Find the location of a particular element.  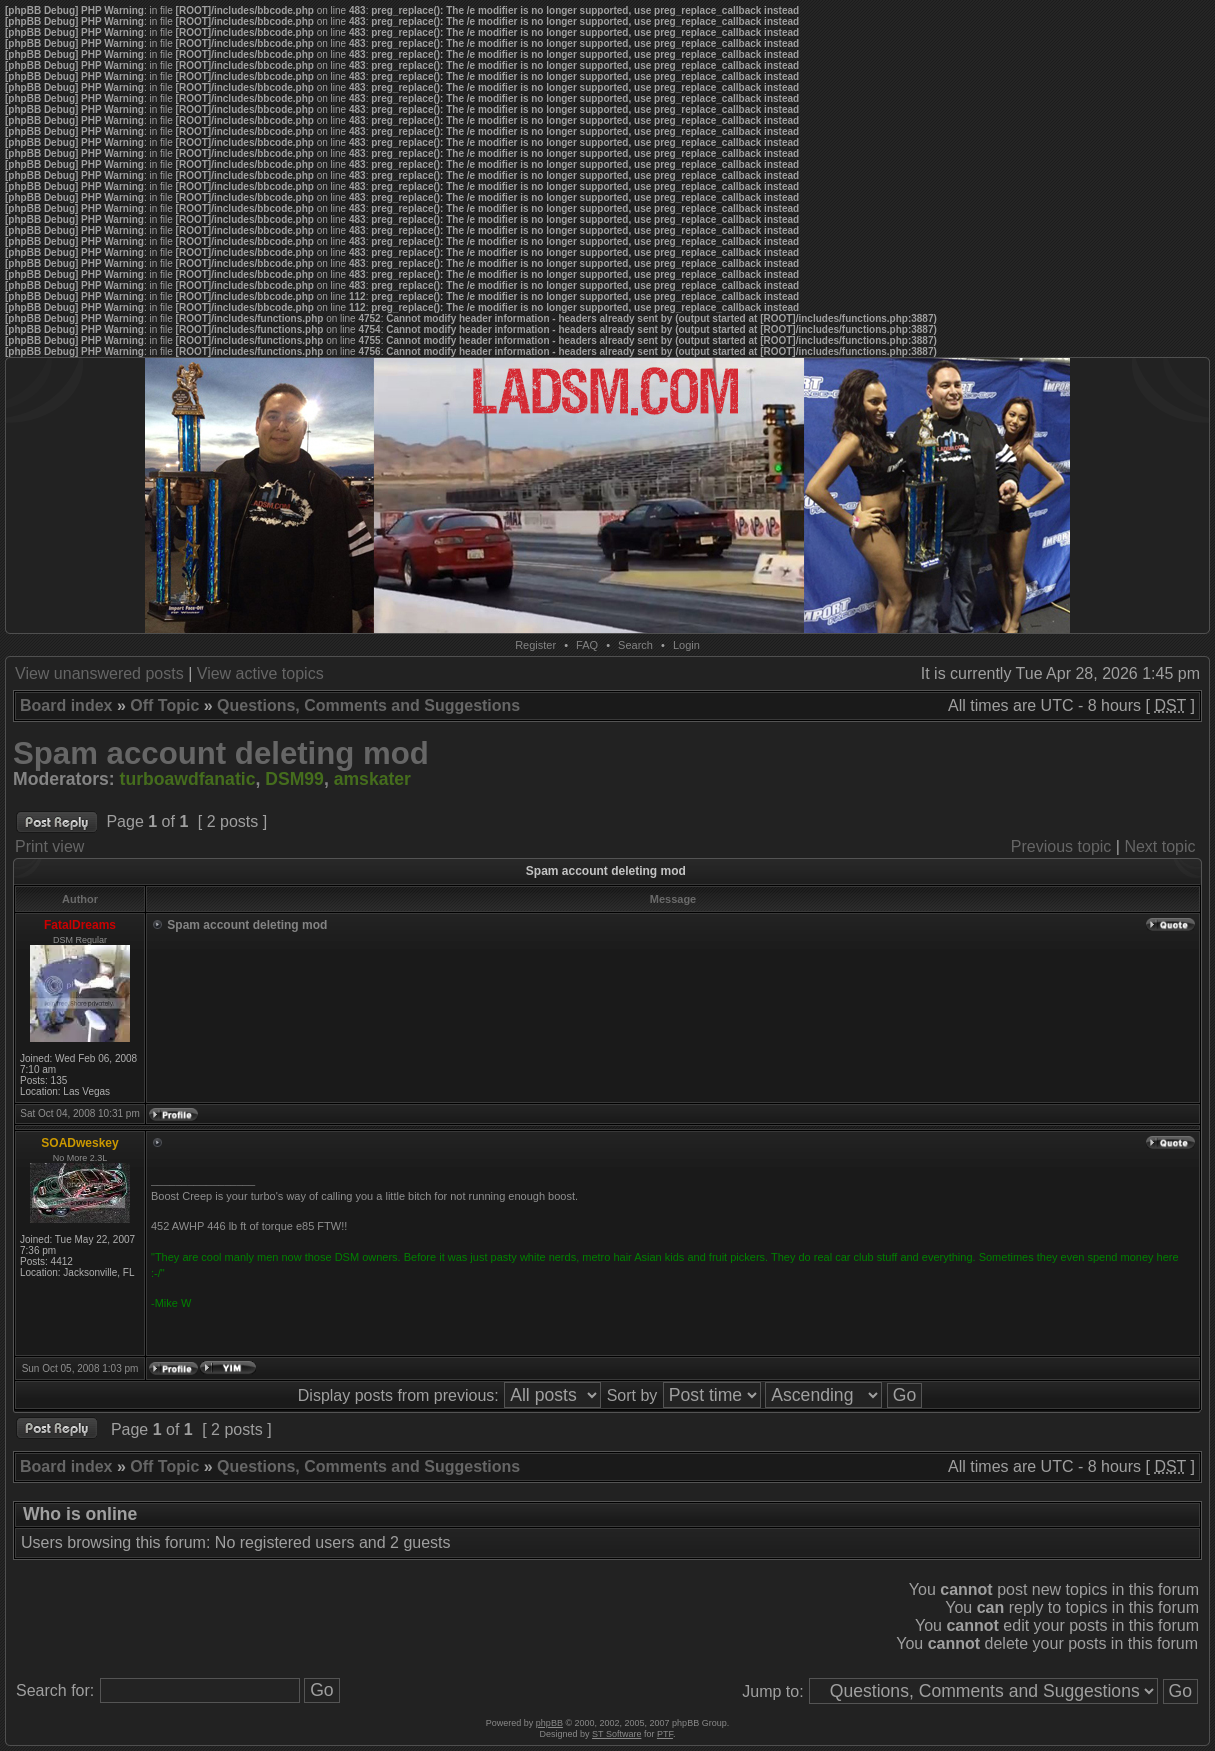

Board index is located at coordinates (66, 705).